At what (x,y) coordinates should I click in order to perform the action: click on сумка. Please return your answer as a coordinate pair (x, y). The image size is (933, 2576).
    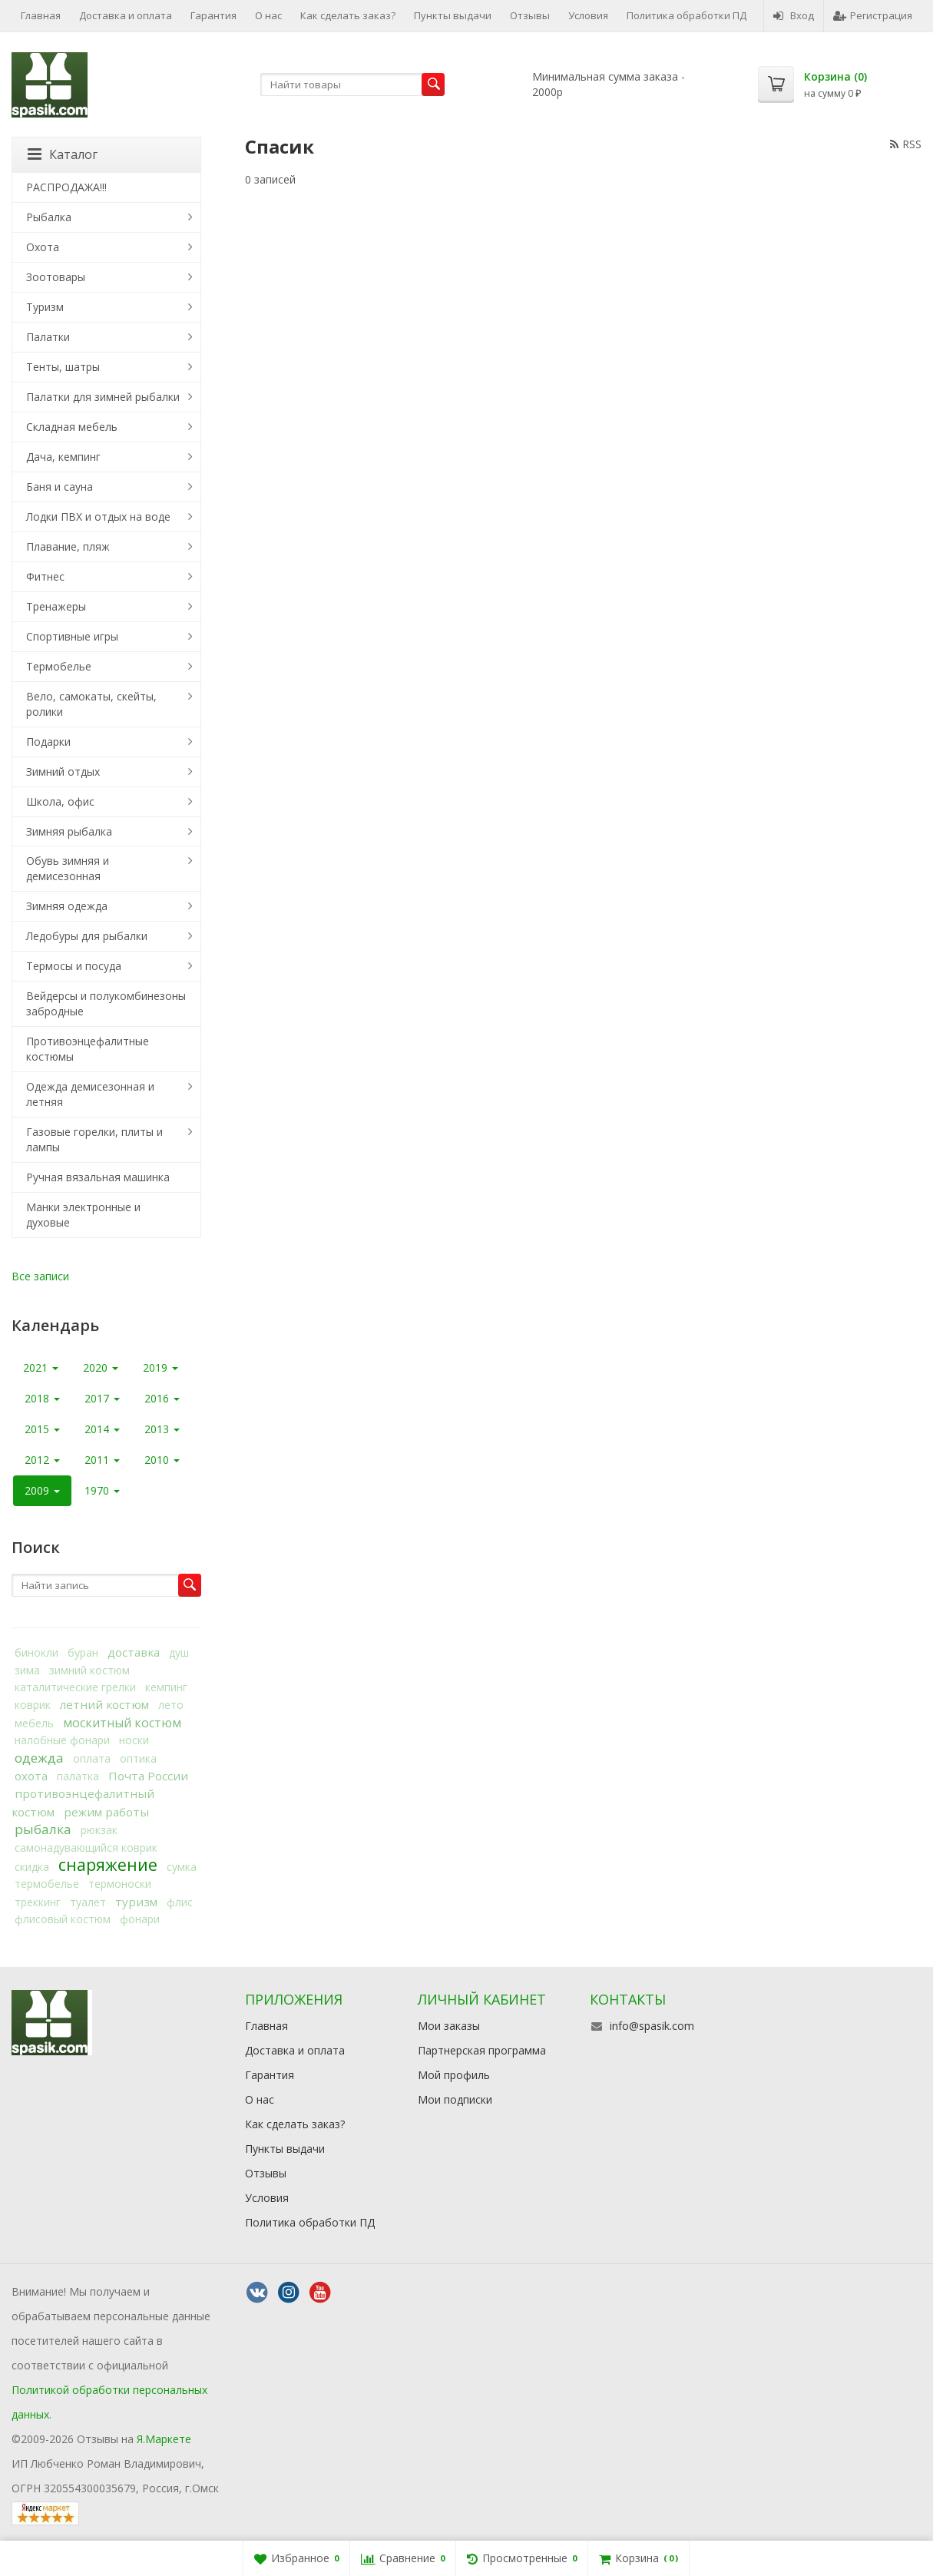
    Looking at the image, I should click on (182, 1866).